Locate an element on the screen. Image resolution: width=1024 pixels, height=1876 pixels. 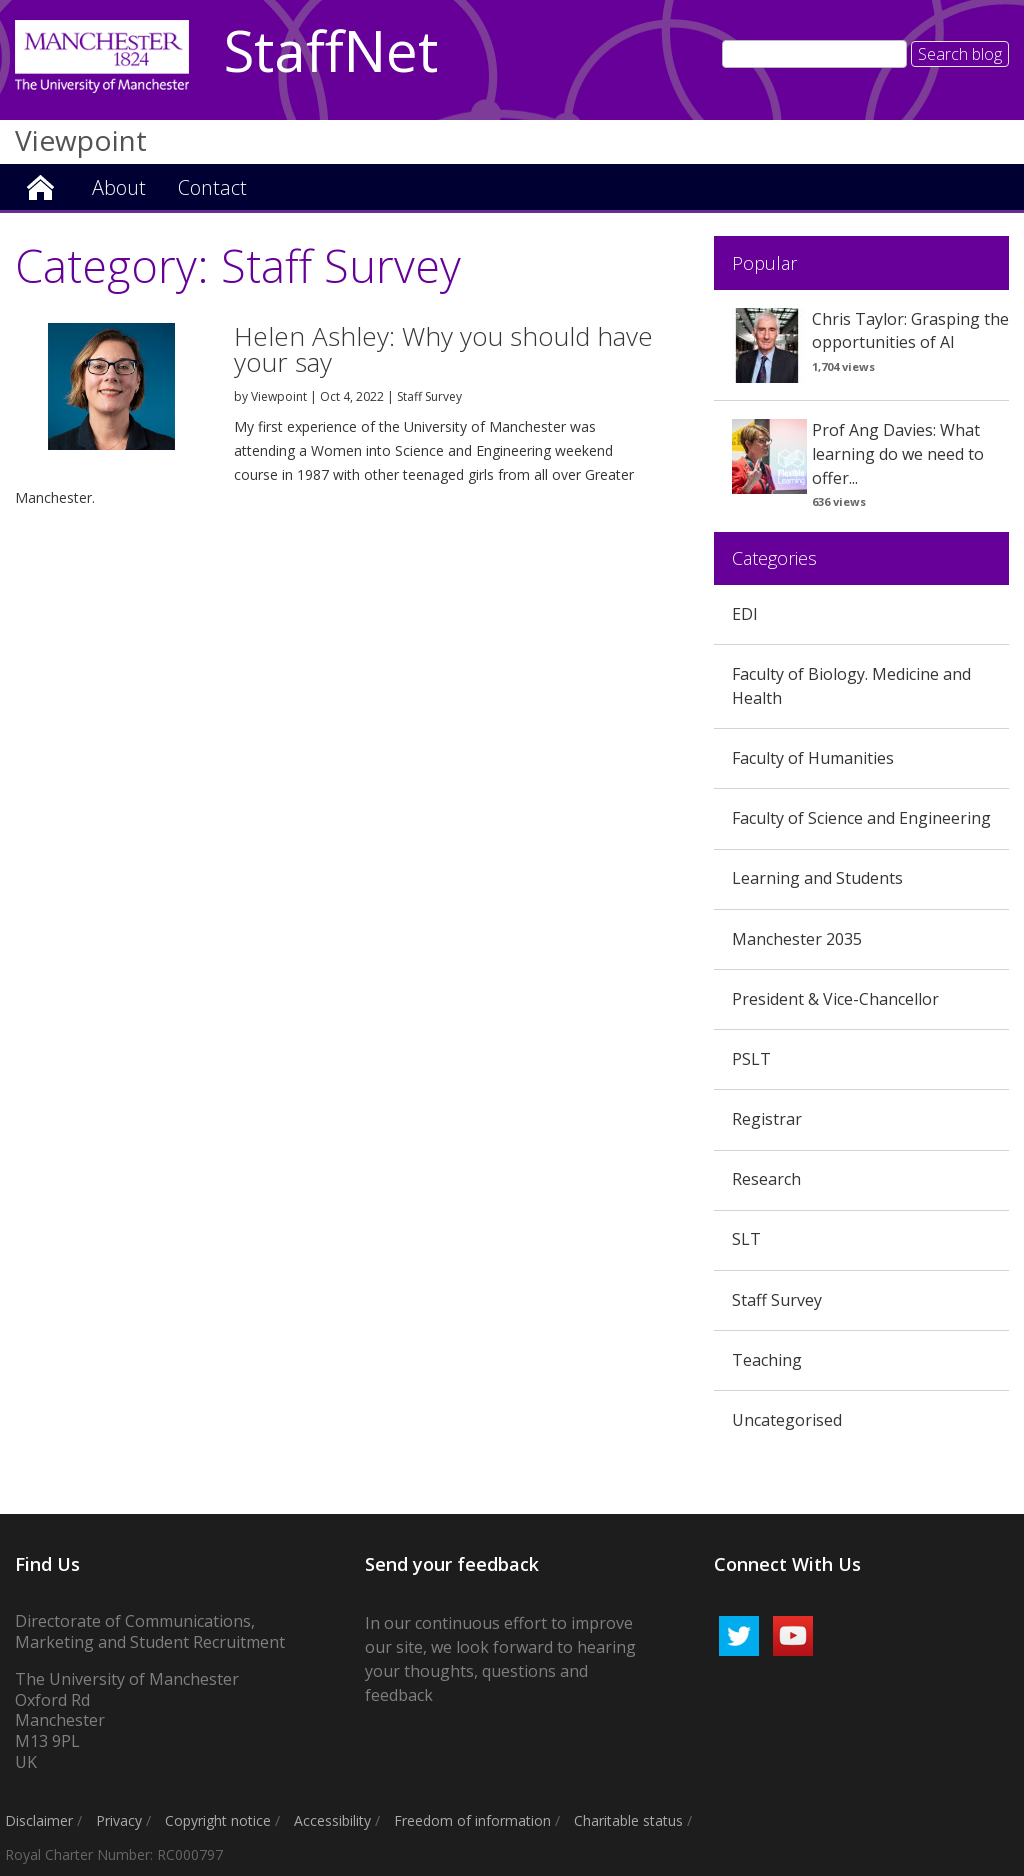
EDI is located at coordinates (745, 614).